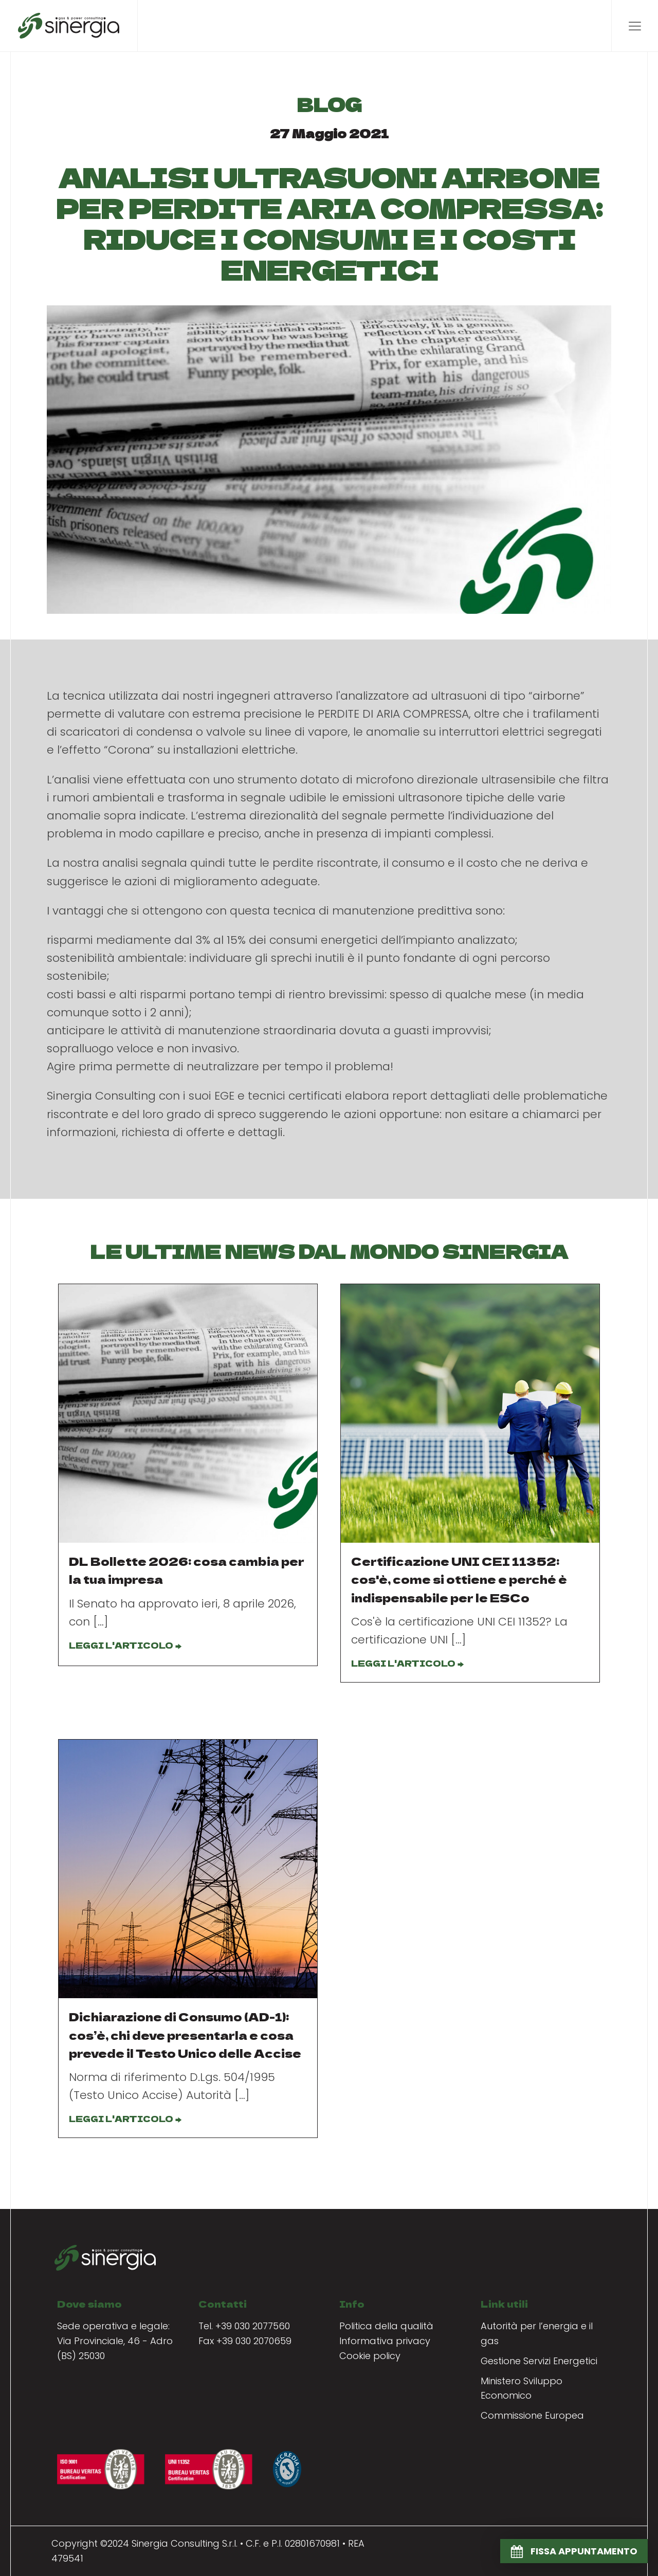 The width and height of the screenshot is (658, 2576). I want to click on [button], so click(574, 2551).